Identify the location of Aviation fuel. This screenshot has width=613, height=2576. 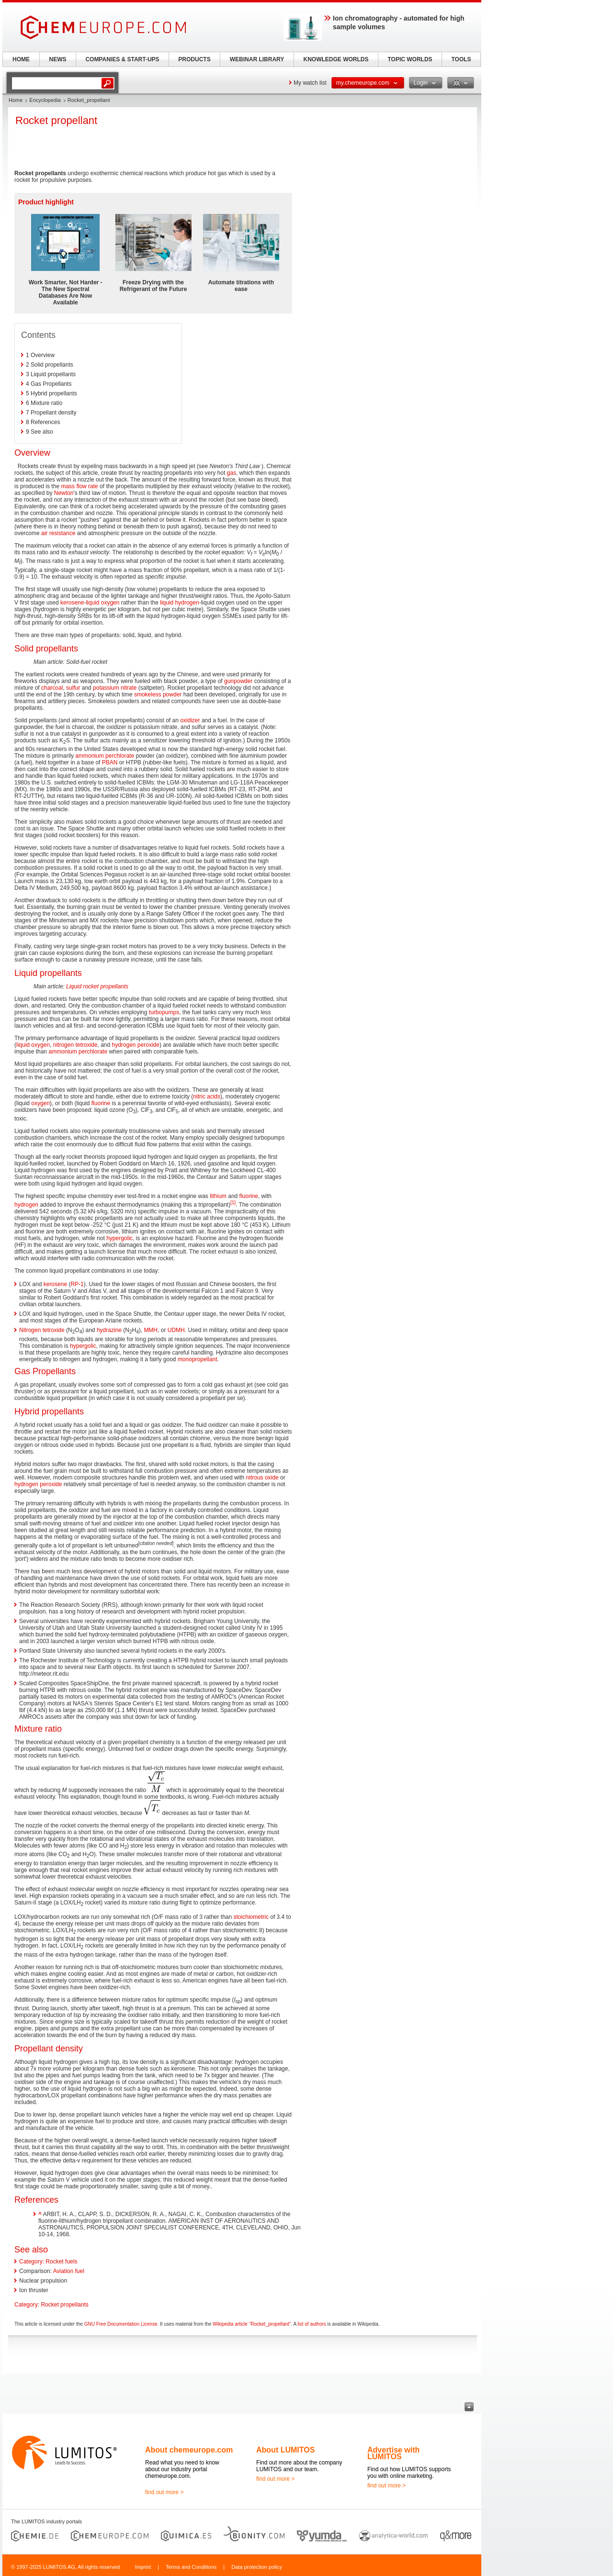
(68, 2271).